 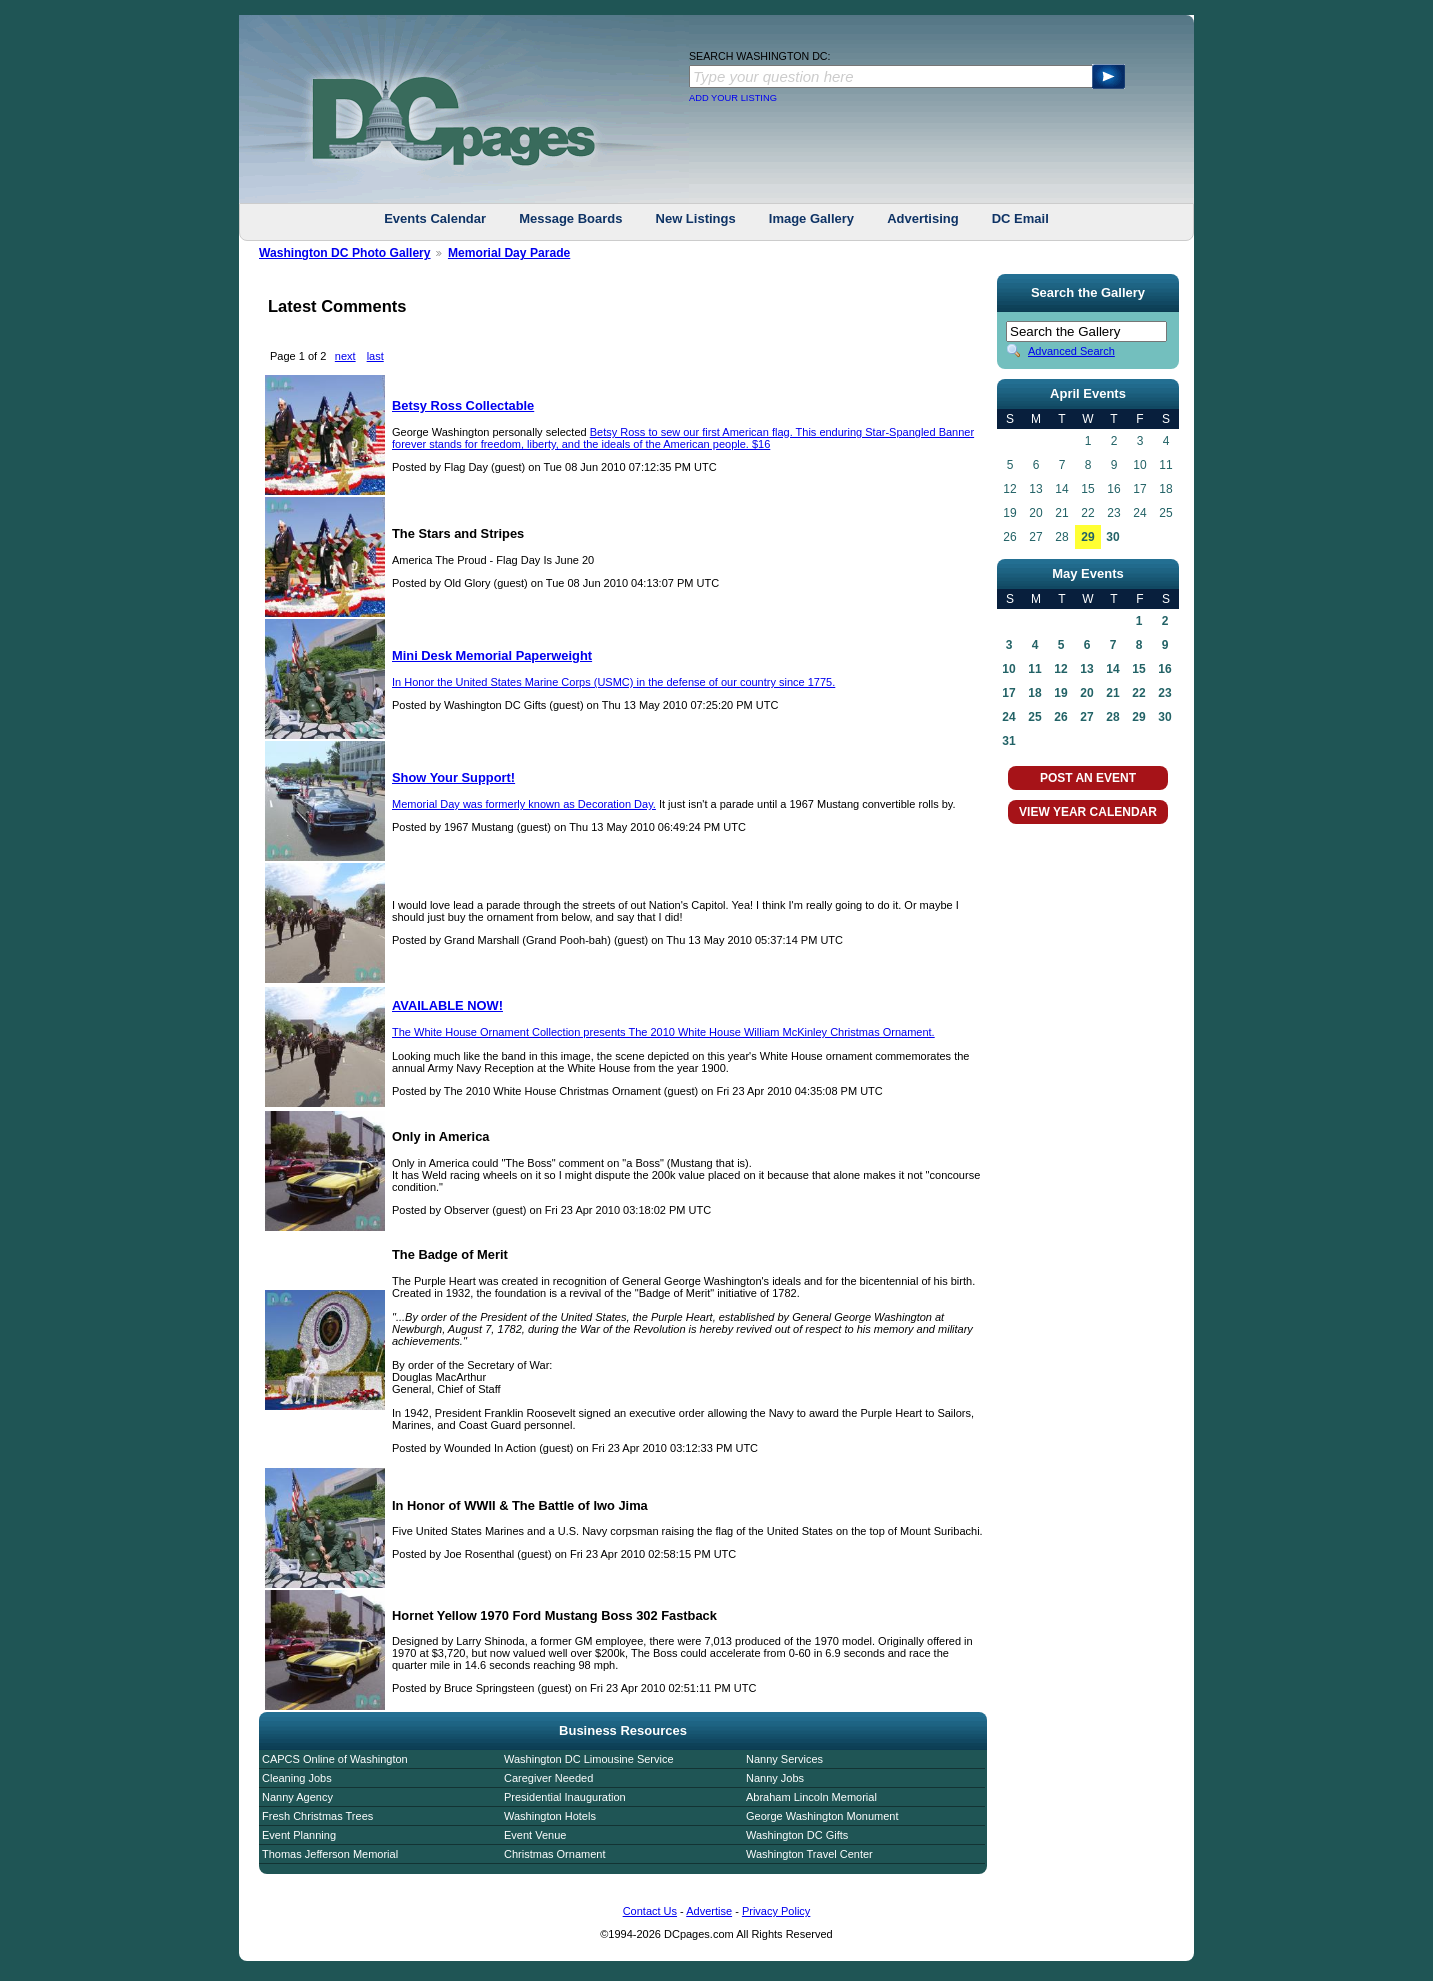 What do you see at coordinates (524, 804) in the screenshot?
I see `Memorial Day was formerly known as Decoration Day.` at bounding box center [524, 804].